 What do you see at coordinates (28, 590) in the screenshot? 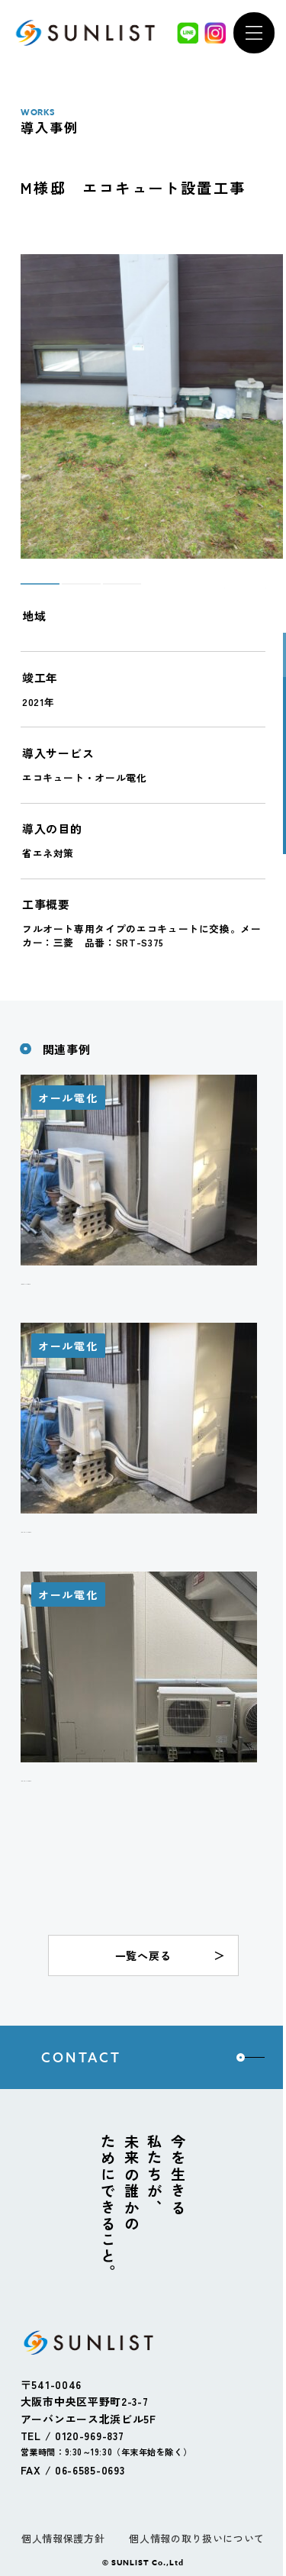
I see `1 [tab]` at bounding box center [28, 590].